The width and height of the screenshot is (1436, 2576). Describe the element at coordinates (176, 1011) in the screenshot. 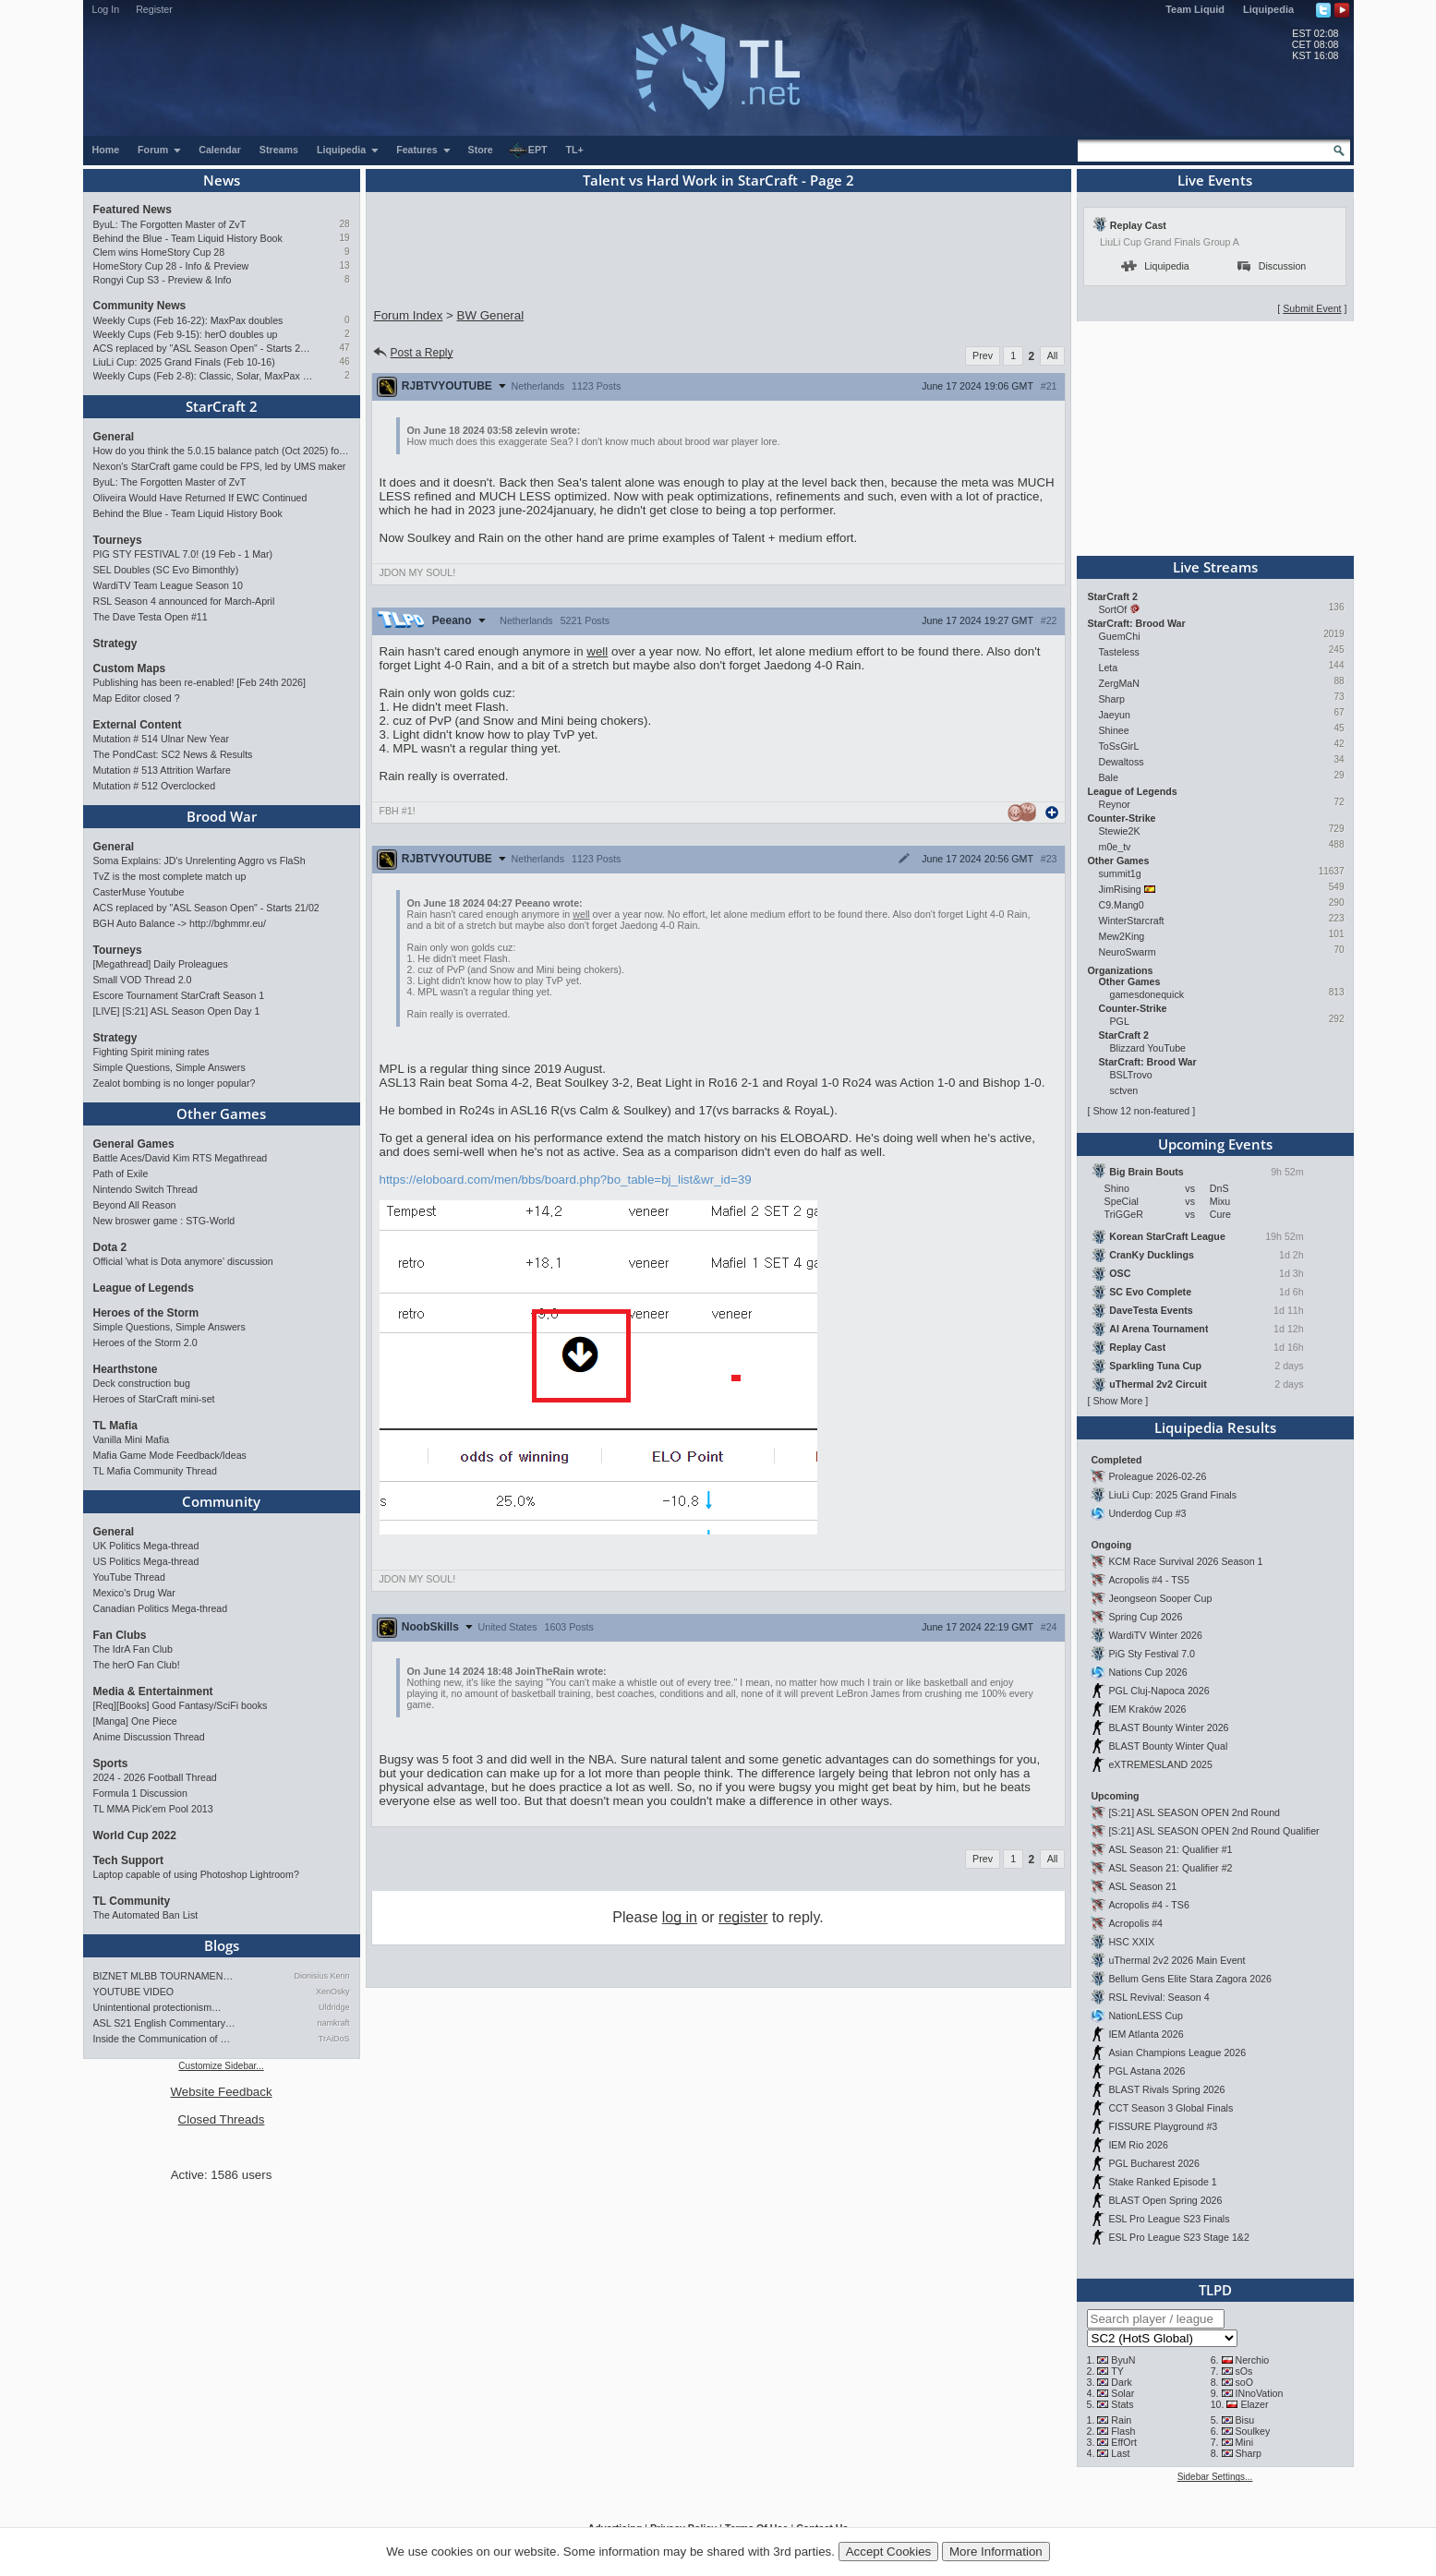

I see `[LIVE] [S:21] ASL Season Open Day 1` at that location.